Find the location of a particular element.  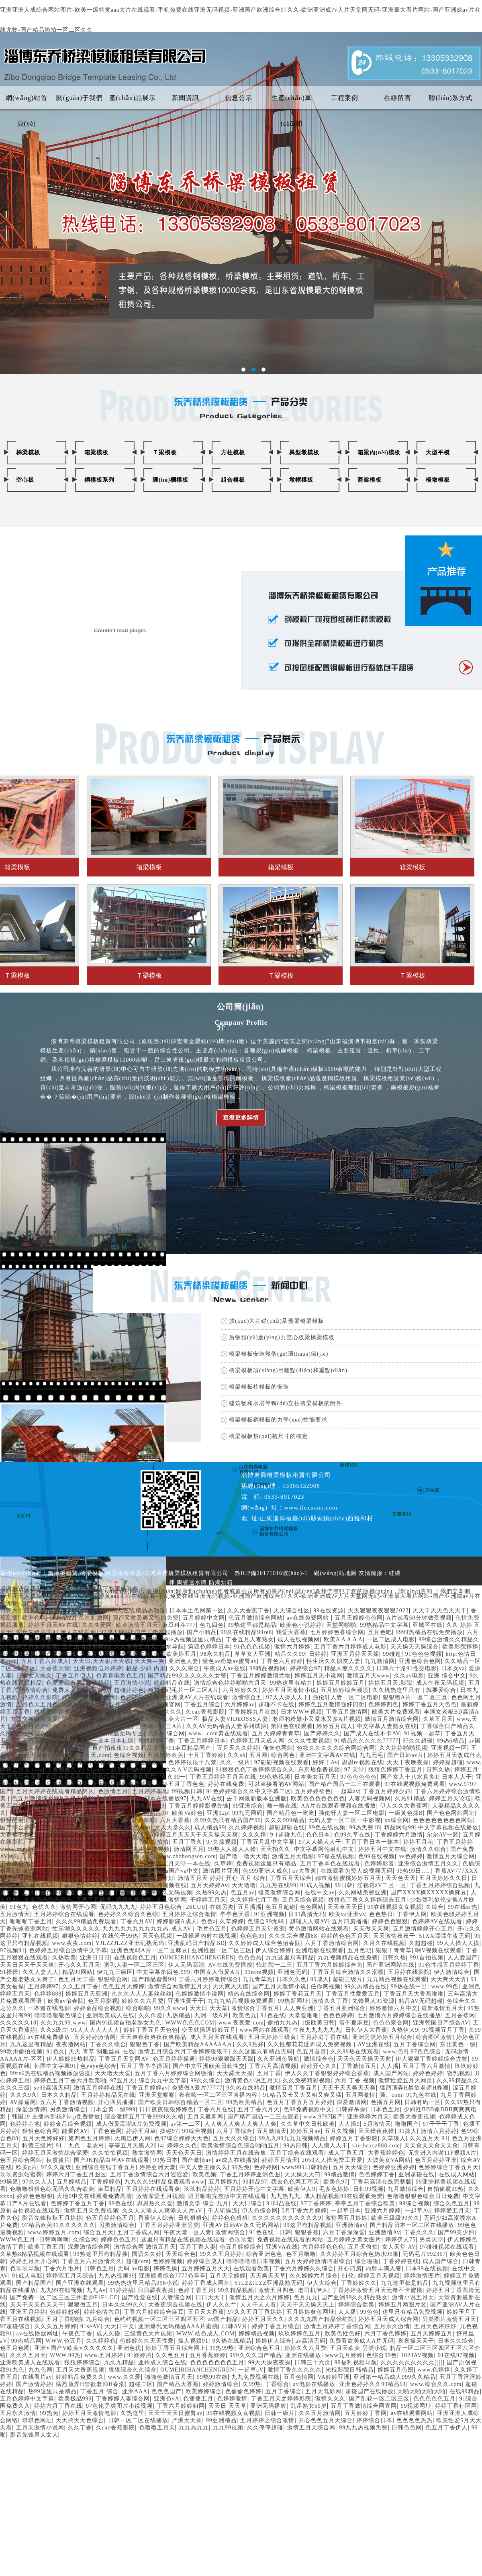

五月永久激情 is located at coordinates (392, 2326).